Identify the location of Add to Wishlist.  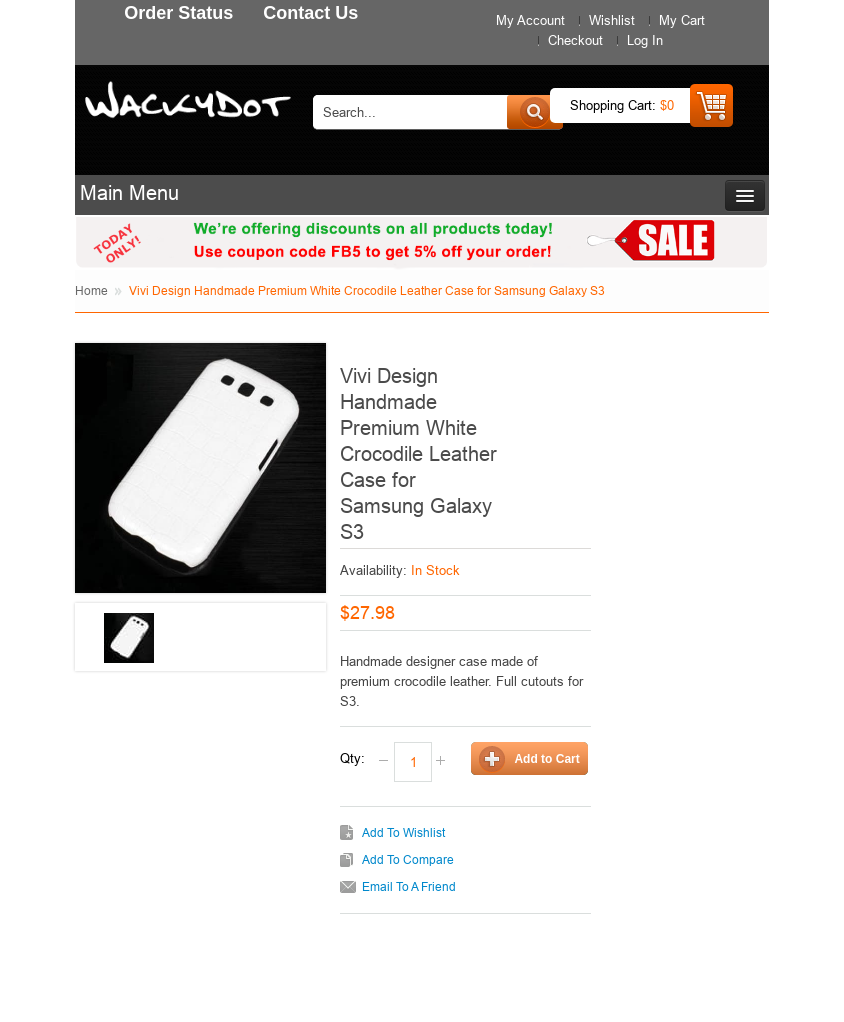
(403, 832).